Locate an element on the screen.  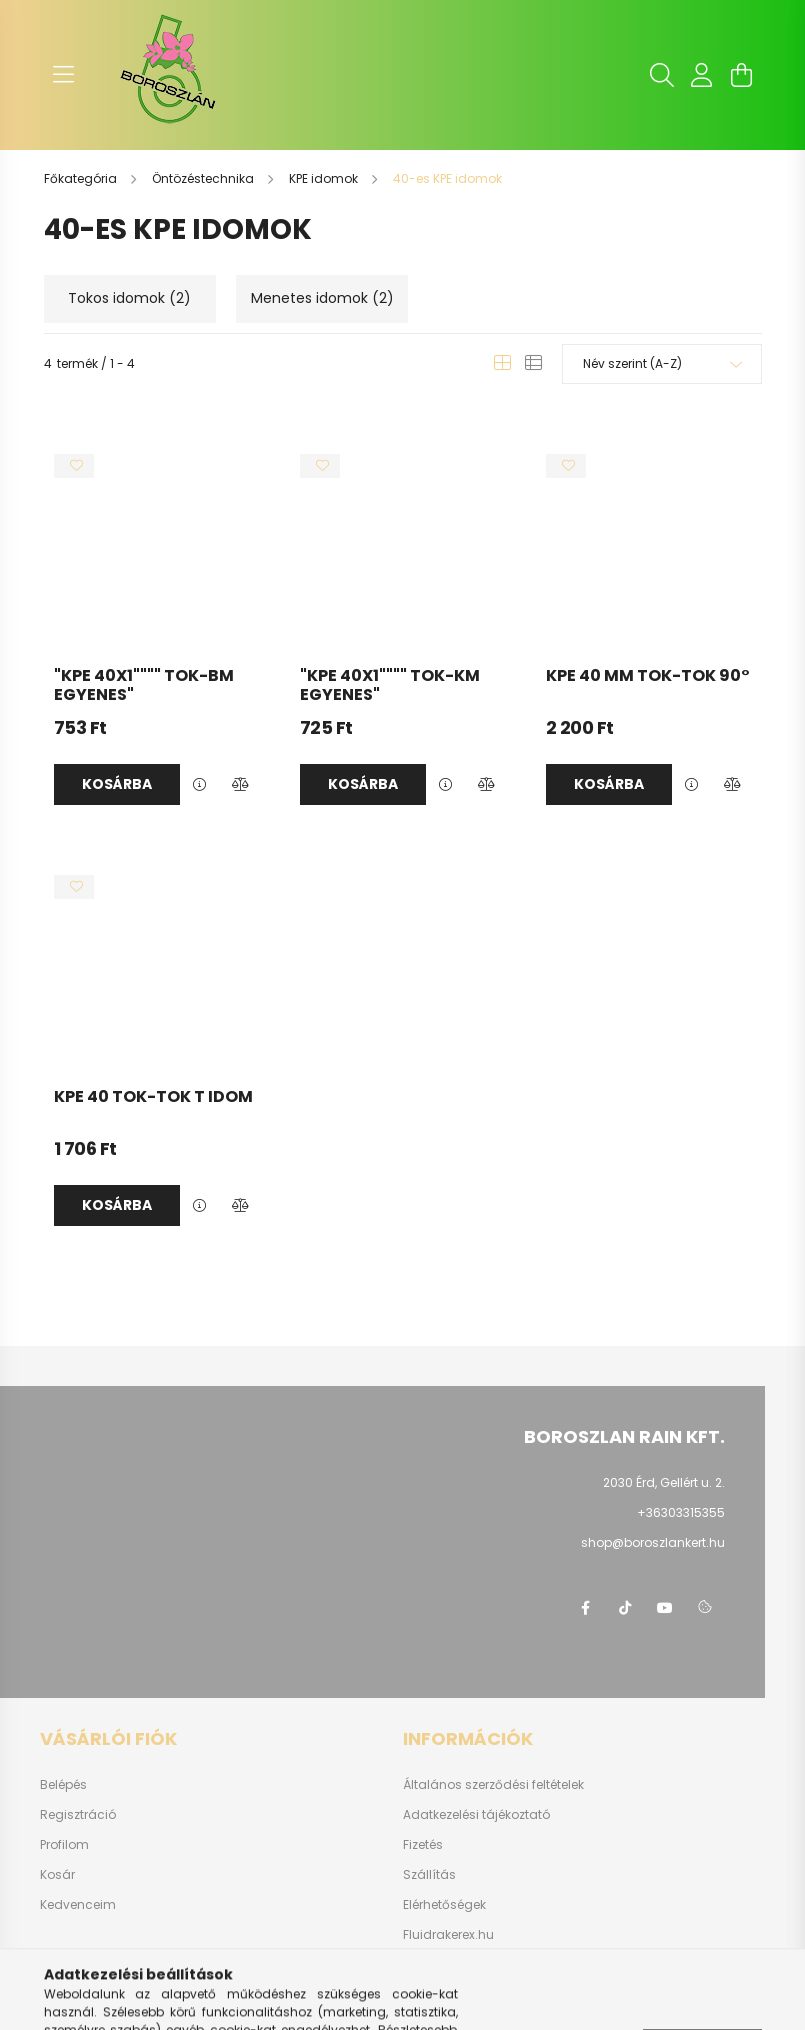
Elérhetőségek is located at coordinates (444, 1905).